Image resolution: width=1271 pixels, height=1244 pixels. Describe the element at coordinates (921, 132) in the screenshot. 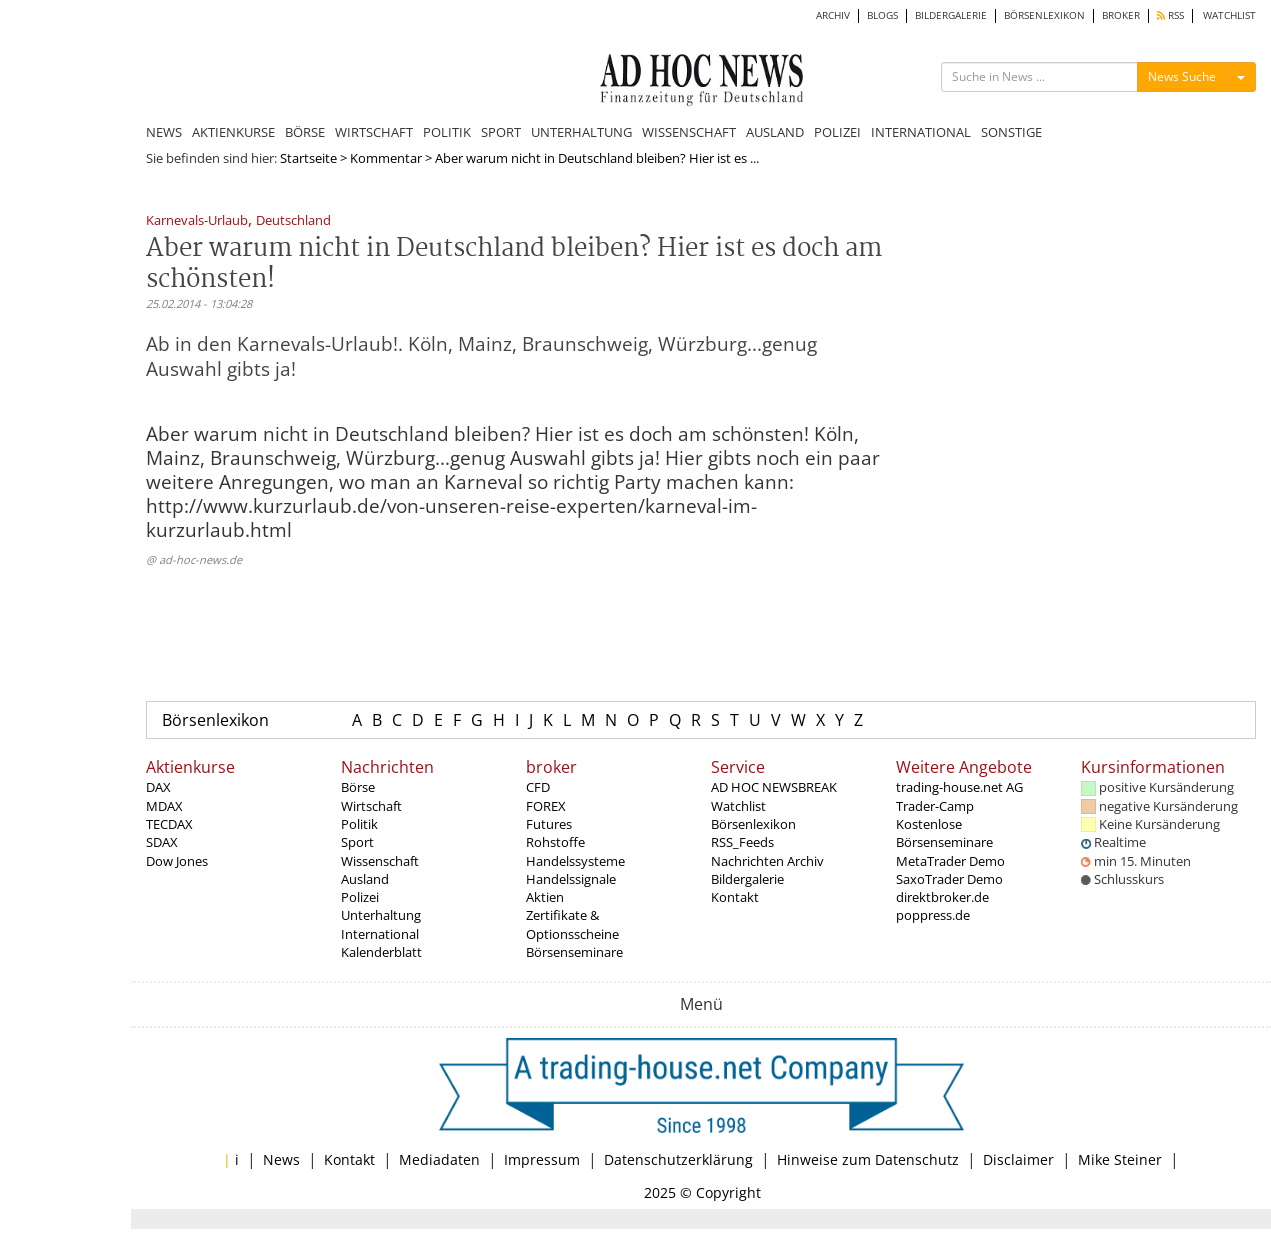

I see `INTERNATIONAL` at that location.